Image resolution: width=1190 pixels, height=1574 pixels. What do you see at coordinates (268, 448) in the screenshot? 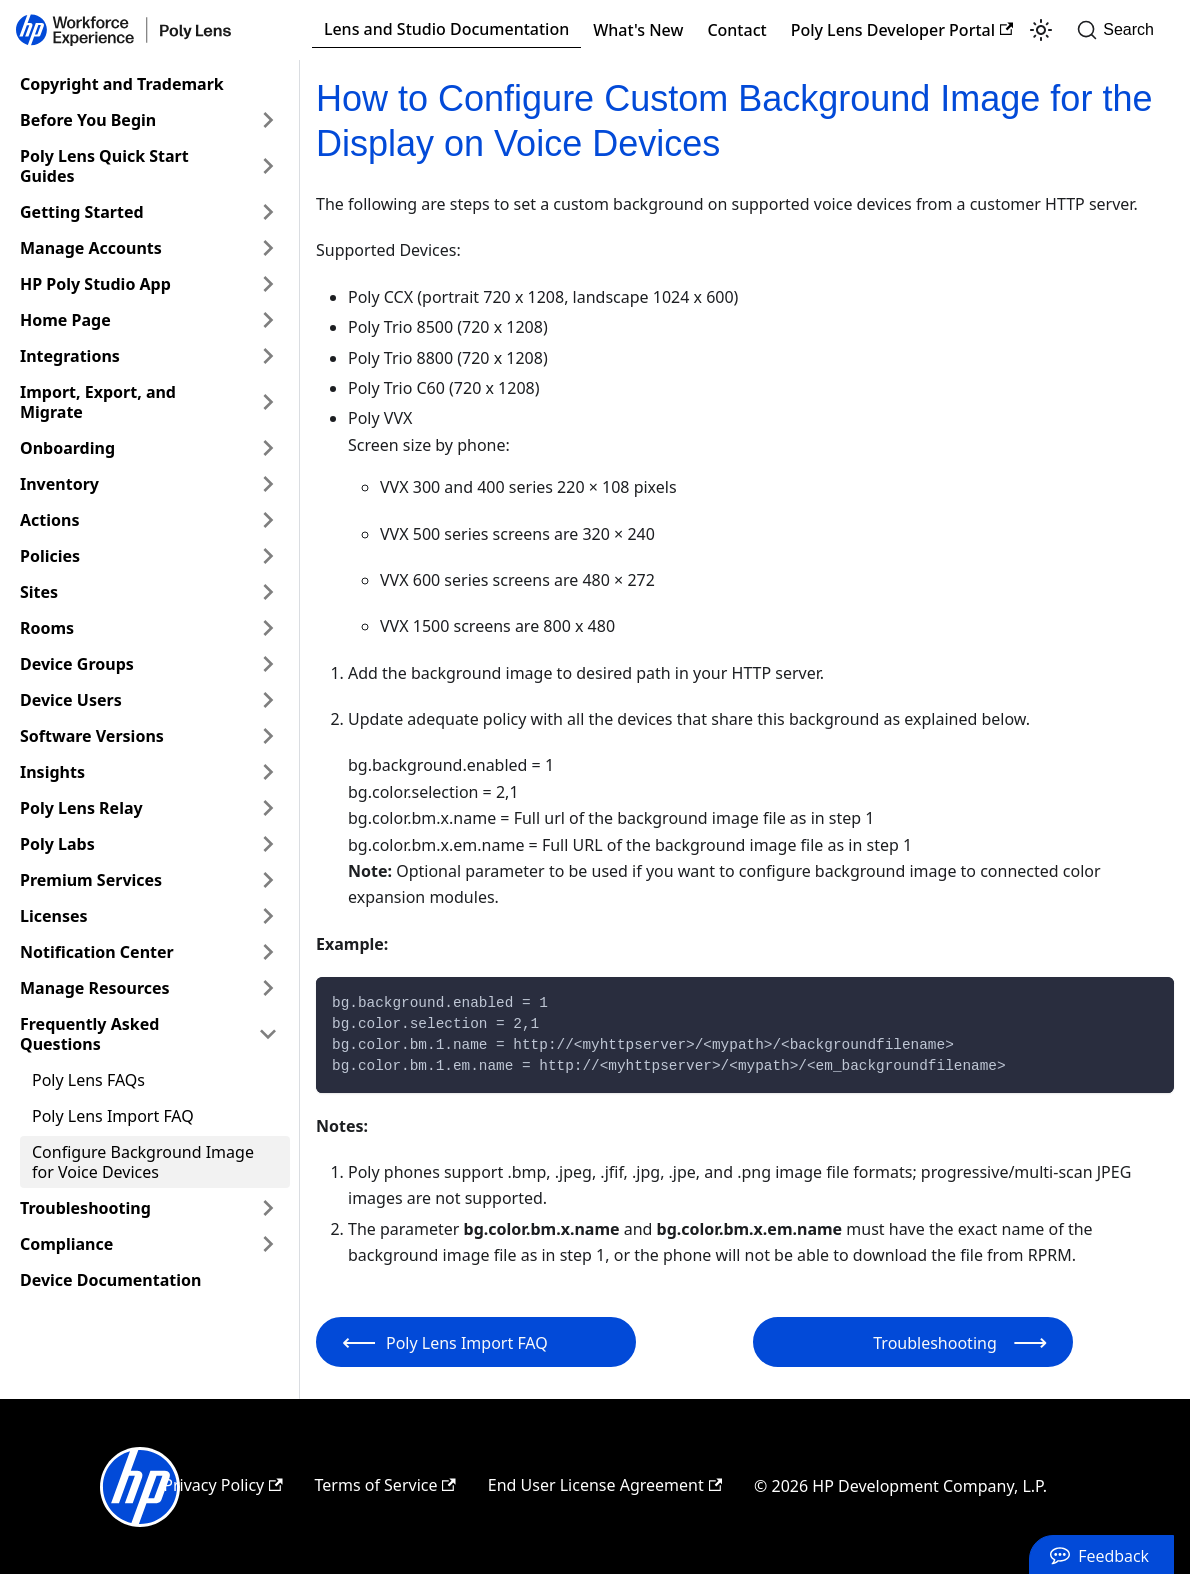
I see `[Expand sidebar category 'Onboarding']` at bounding box center [268, 448].